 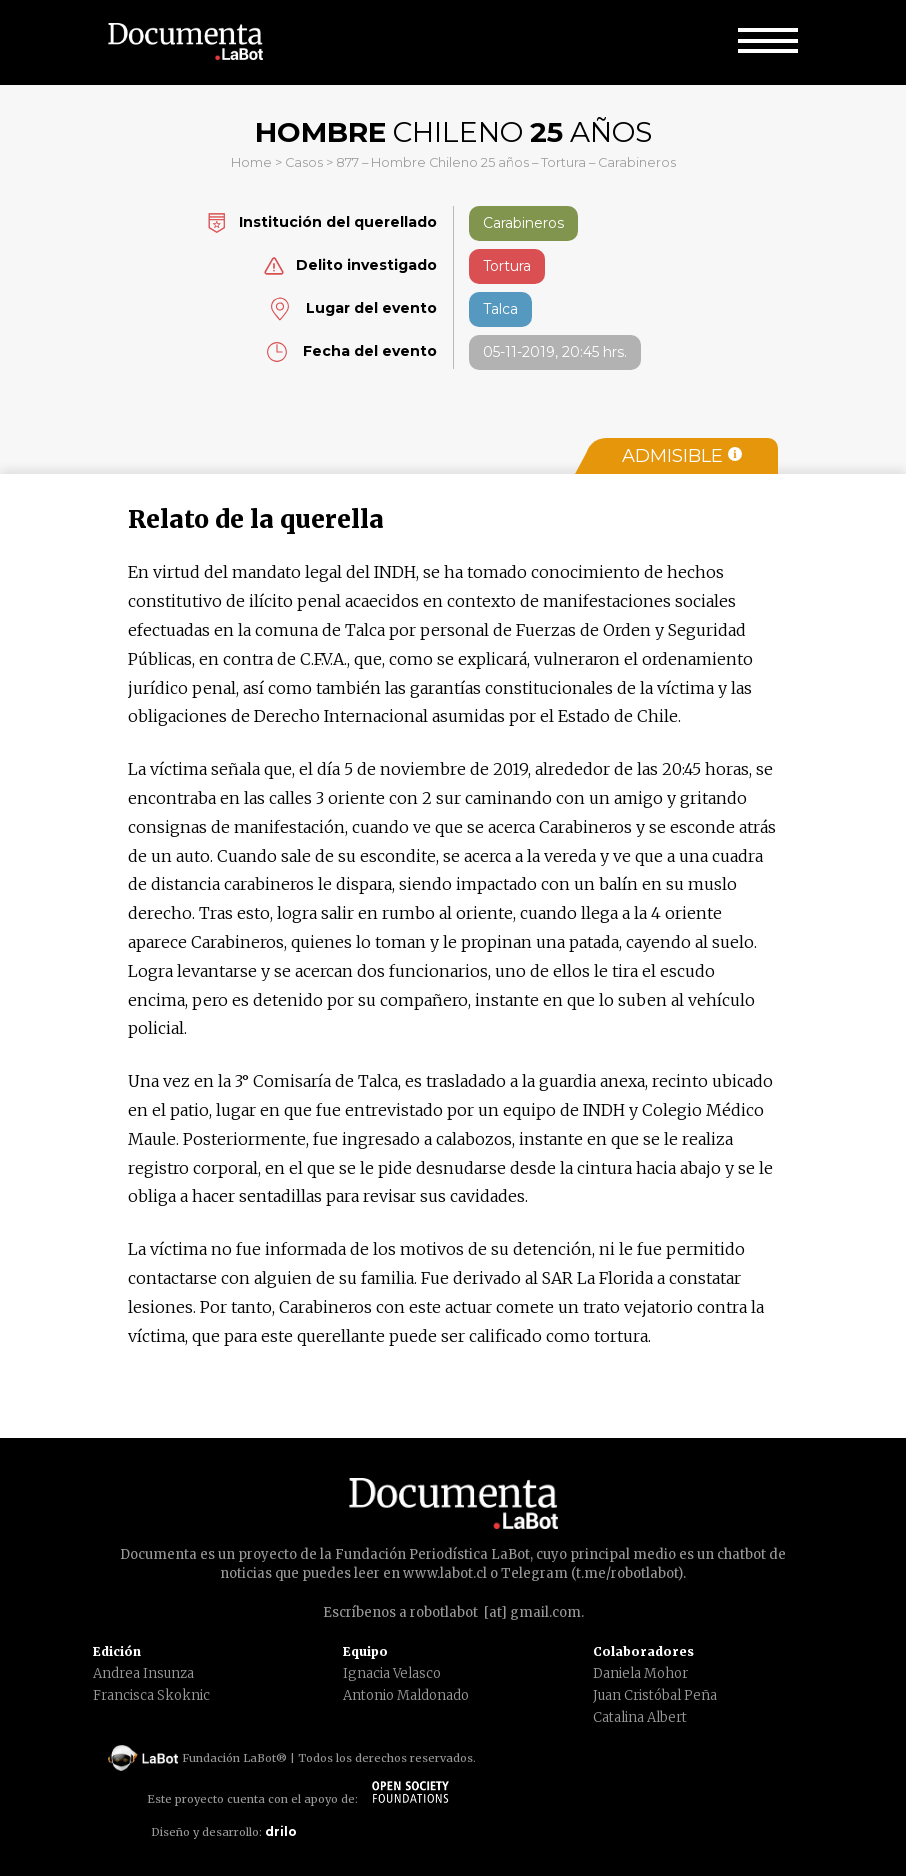 What do you see at coordinates (627, 1573) in the screenshot?
I see `t.me/robotlabot` at bounding box center [627, 1573].